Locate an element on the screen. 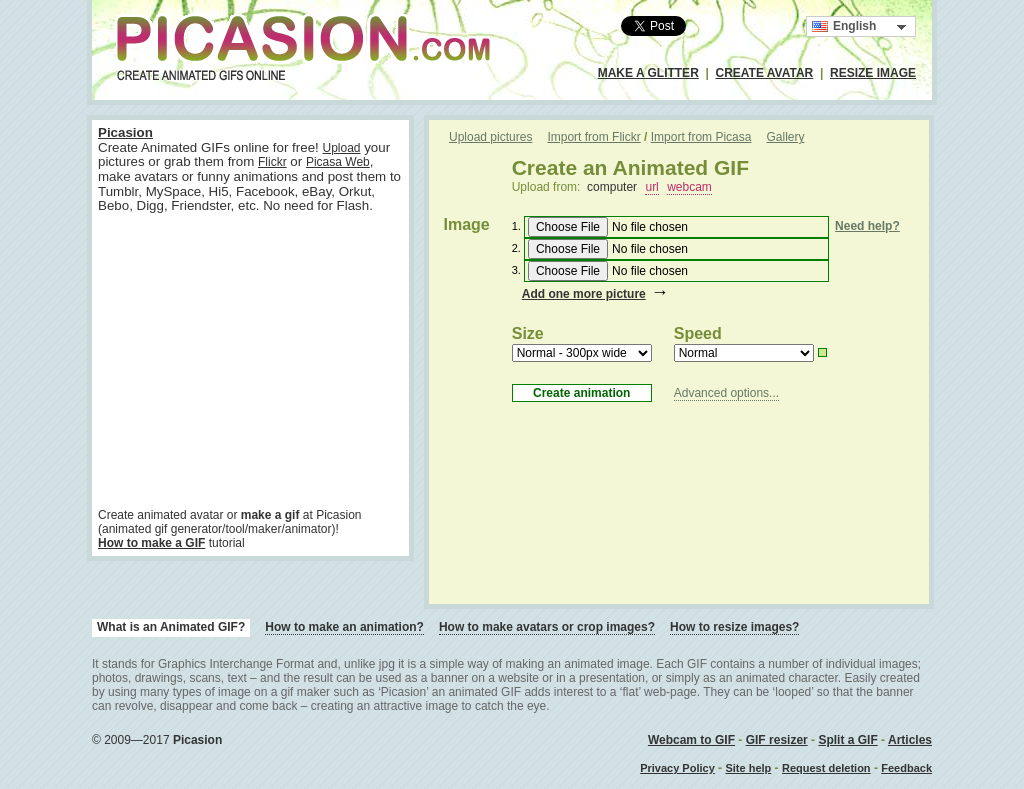 The width and height of the screenshot is (1024, 789). Webcam to GIF is located at coordinates (691, 740).